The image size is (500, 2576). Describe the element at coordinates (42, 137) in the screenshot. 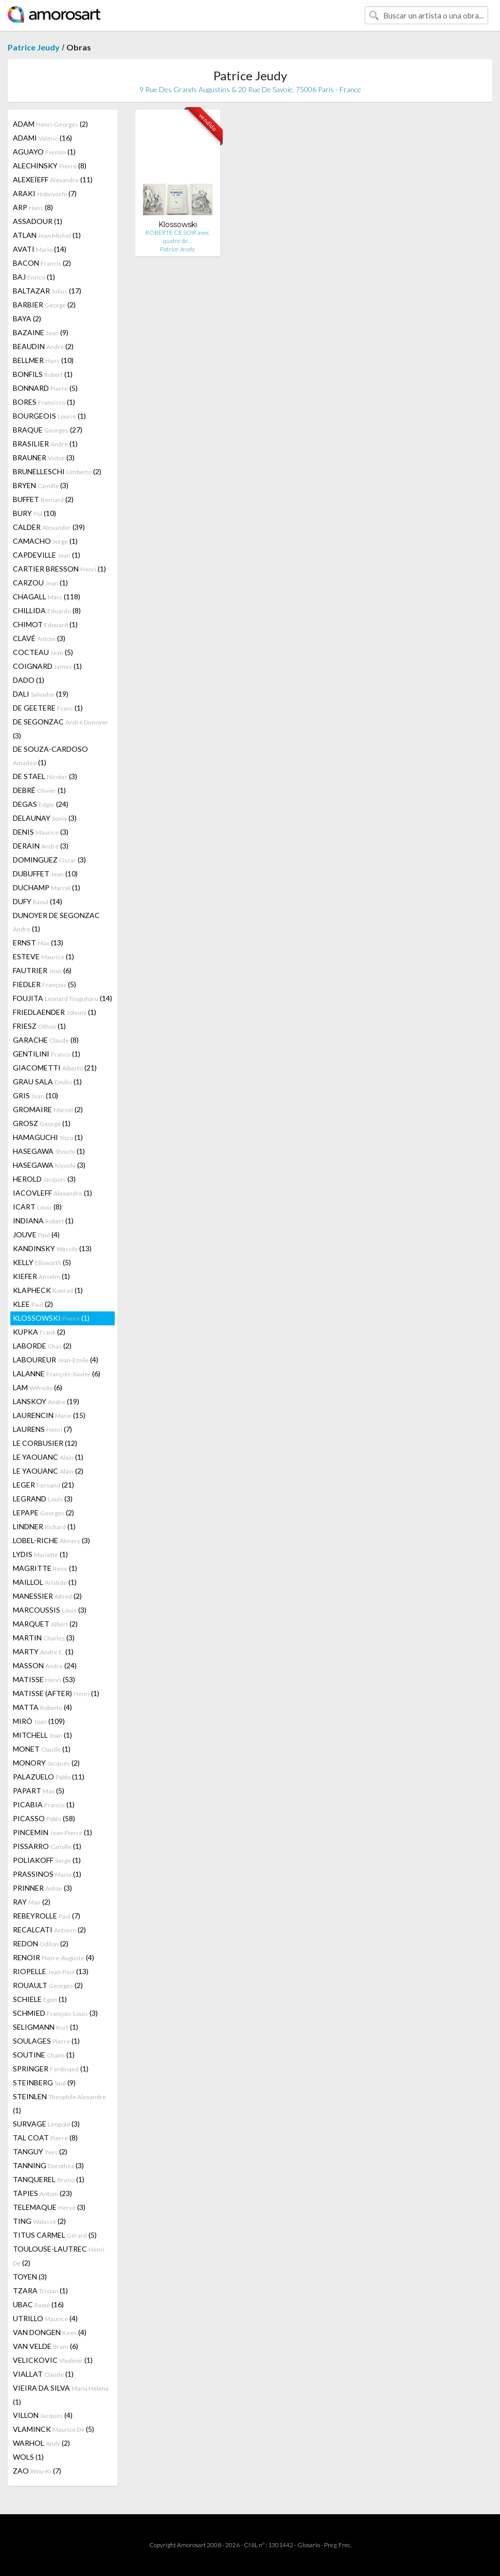

I see `ADAMI (16)` at that location.